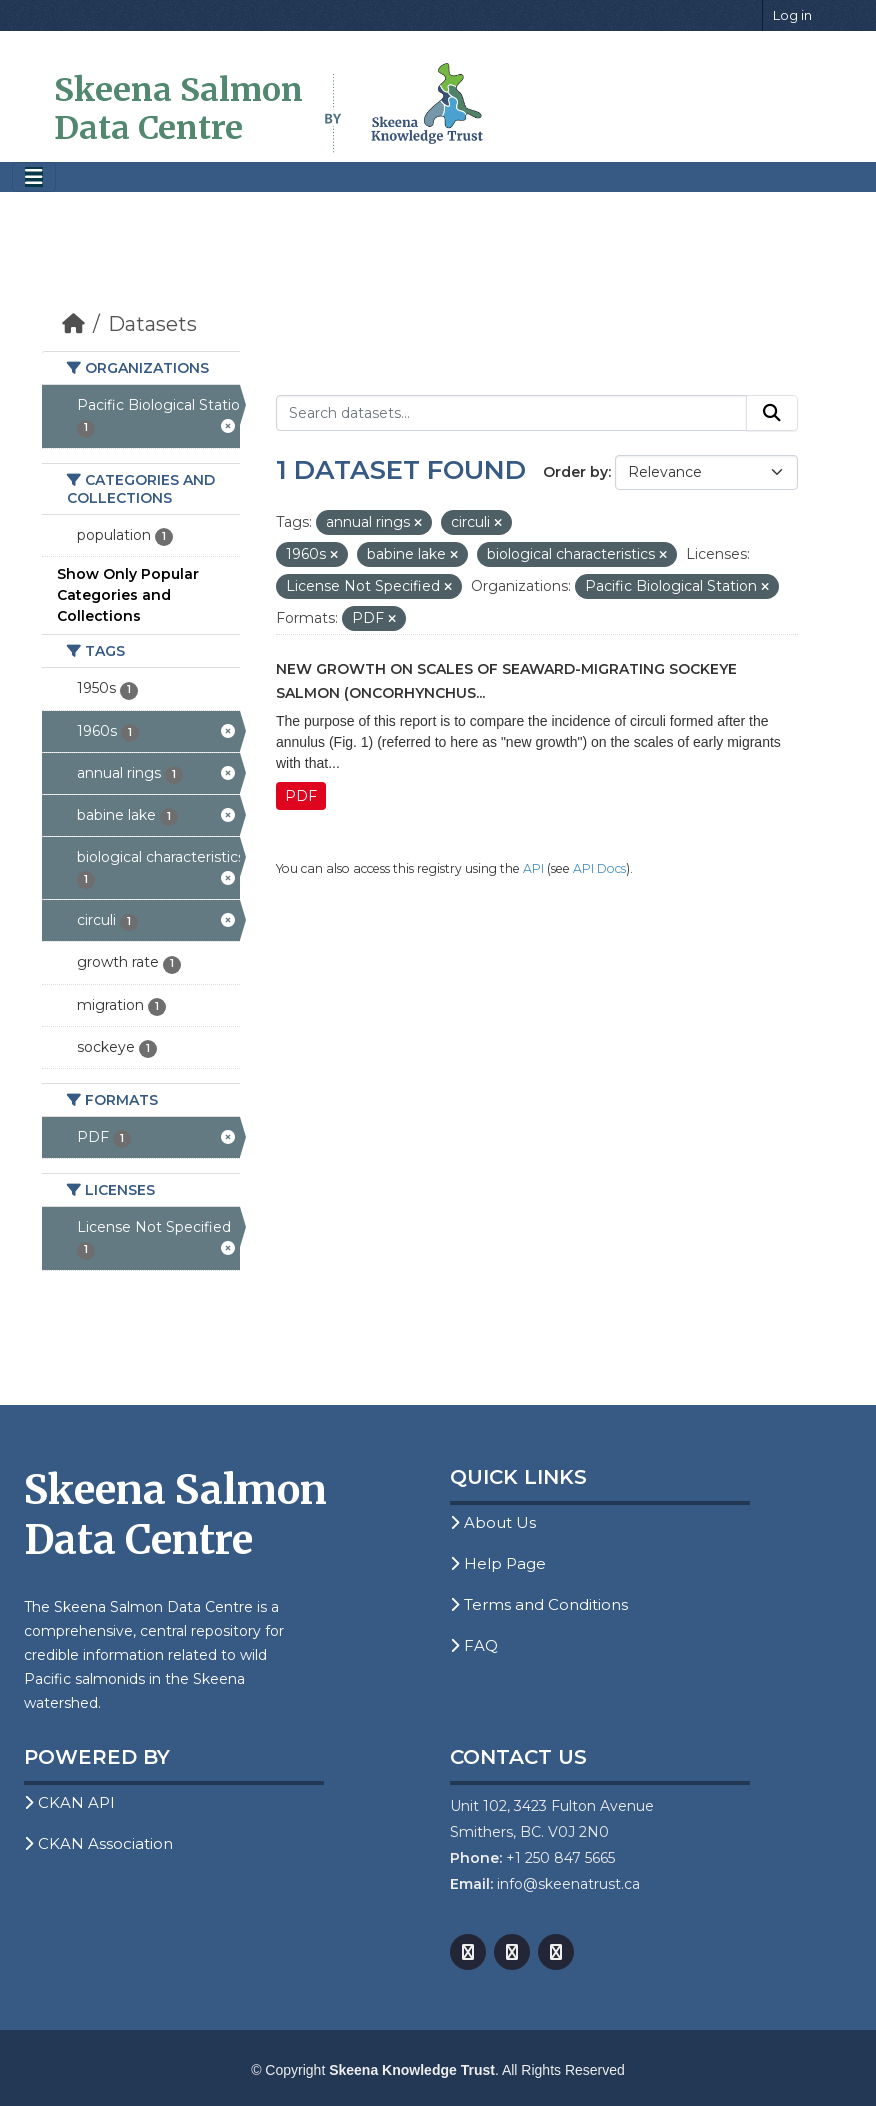 The width and height of the screenshot is (876, 2106). What do you see at coordinates (539, 1604) in the screenshot?
I see `Terms and Conditions` at bounding box center [539, 1604].